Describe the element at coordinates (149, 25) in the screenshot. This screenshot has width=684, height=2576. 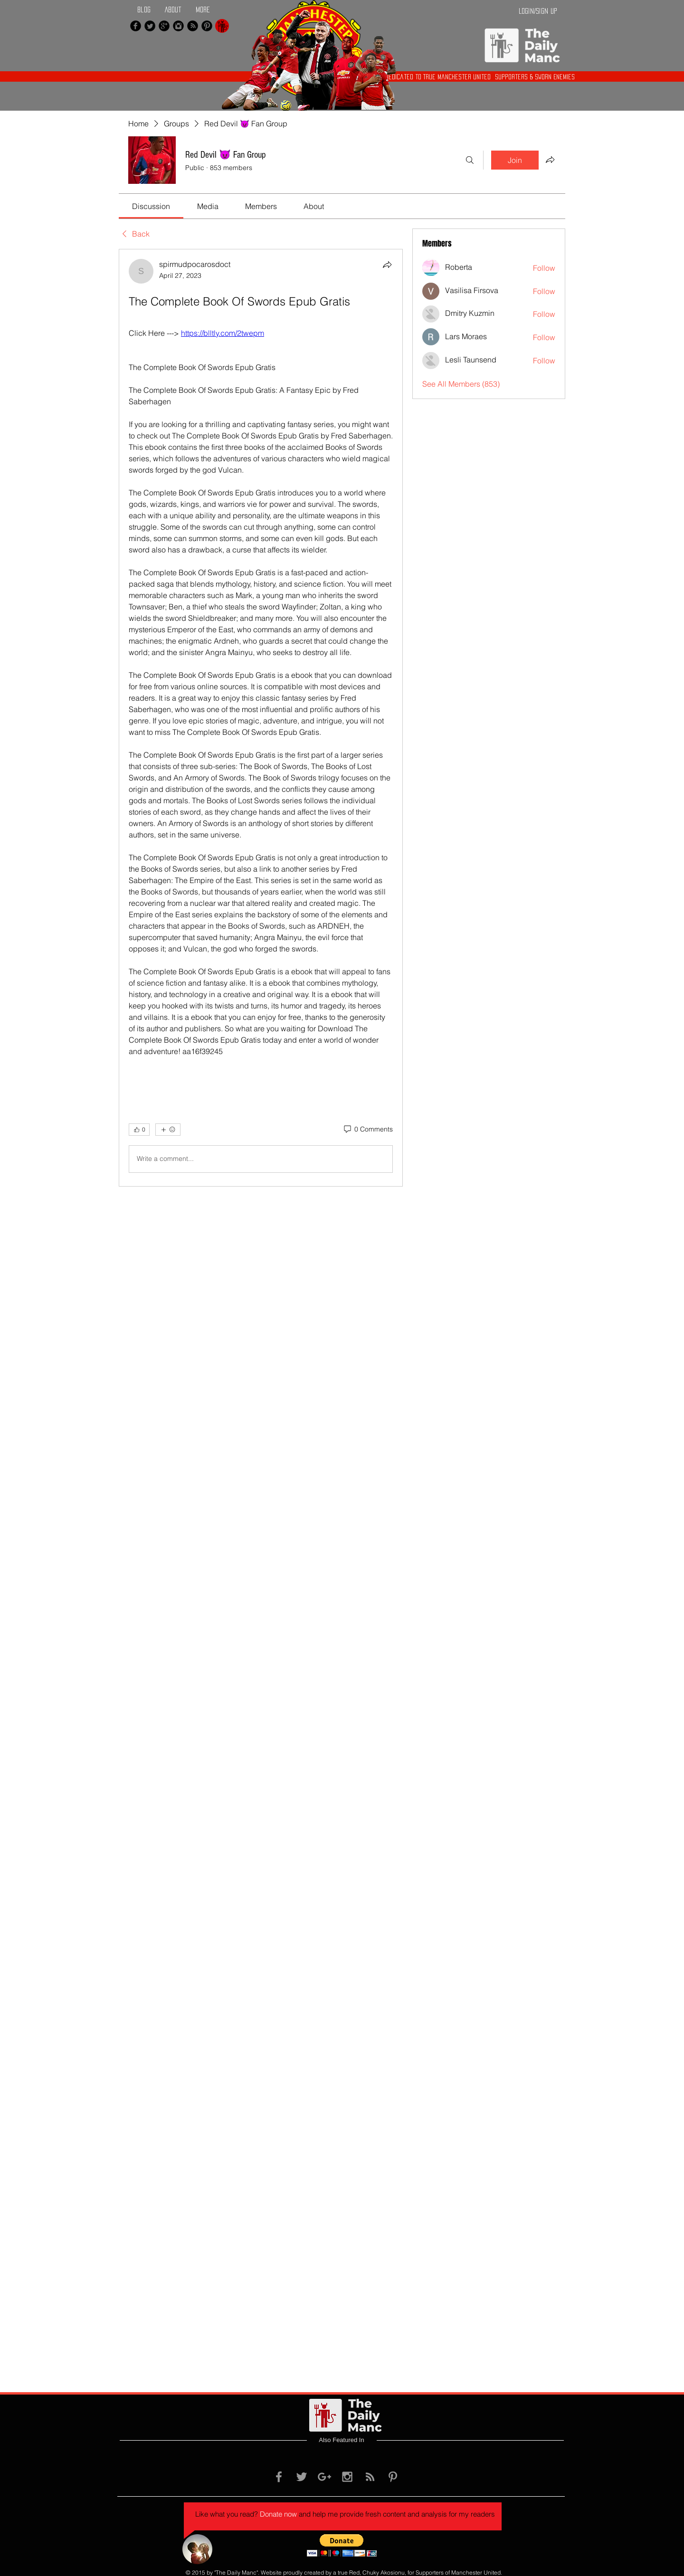
I see `[Twitter Black Round]` at that location.